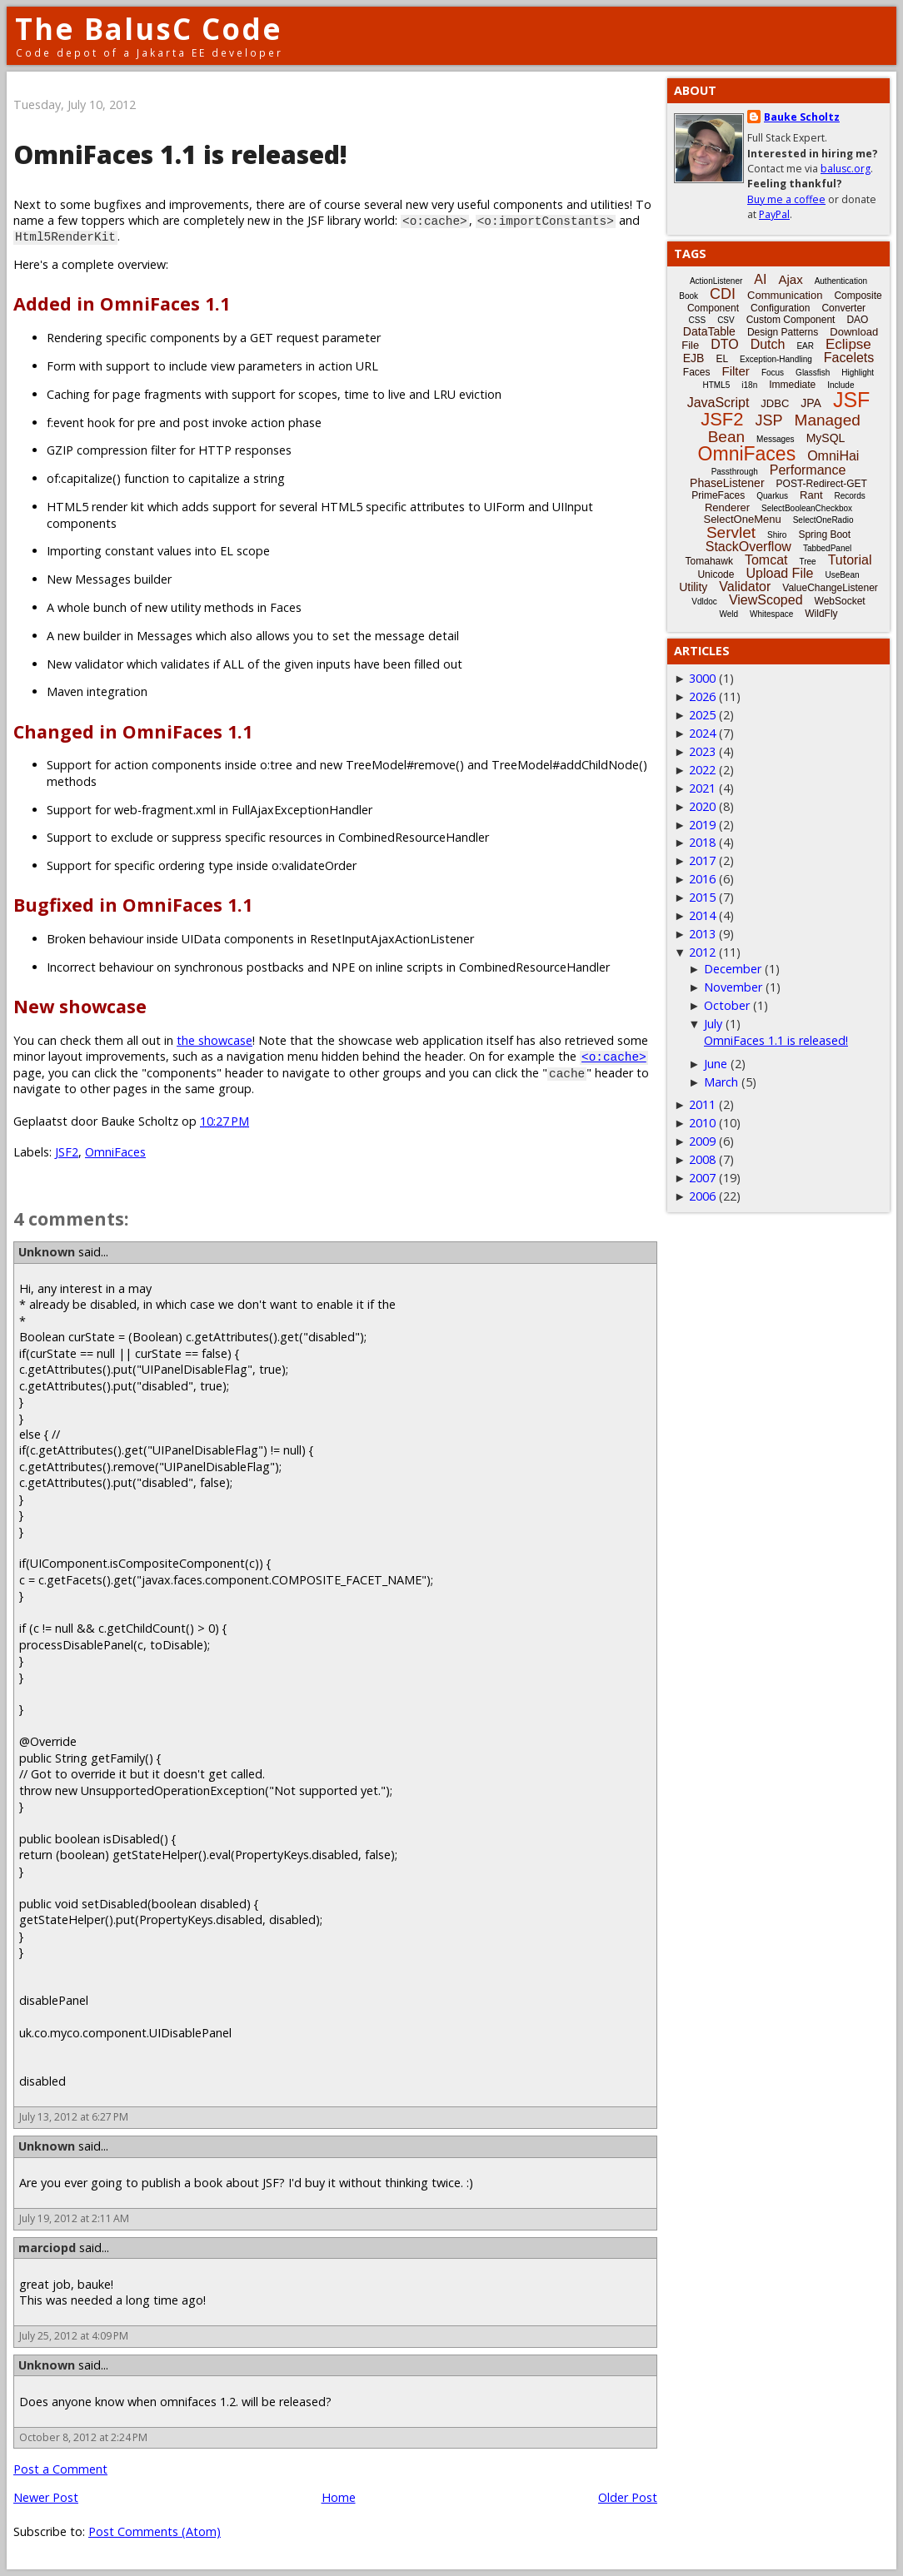 Image resolution: width=903 pixels, height=2576 pixels. What do you see at coordinates (807, 561) in the screenshot?
I see `Tree` at bounding box center [807, 561].